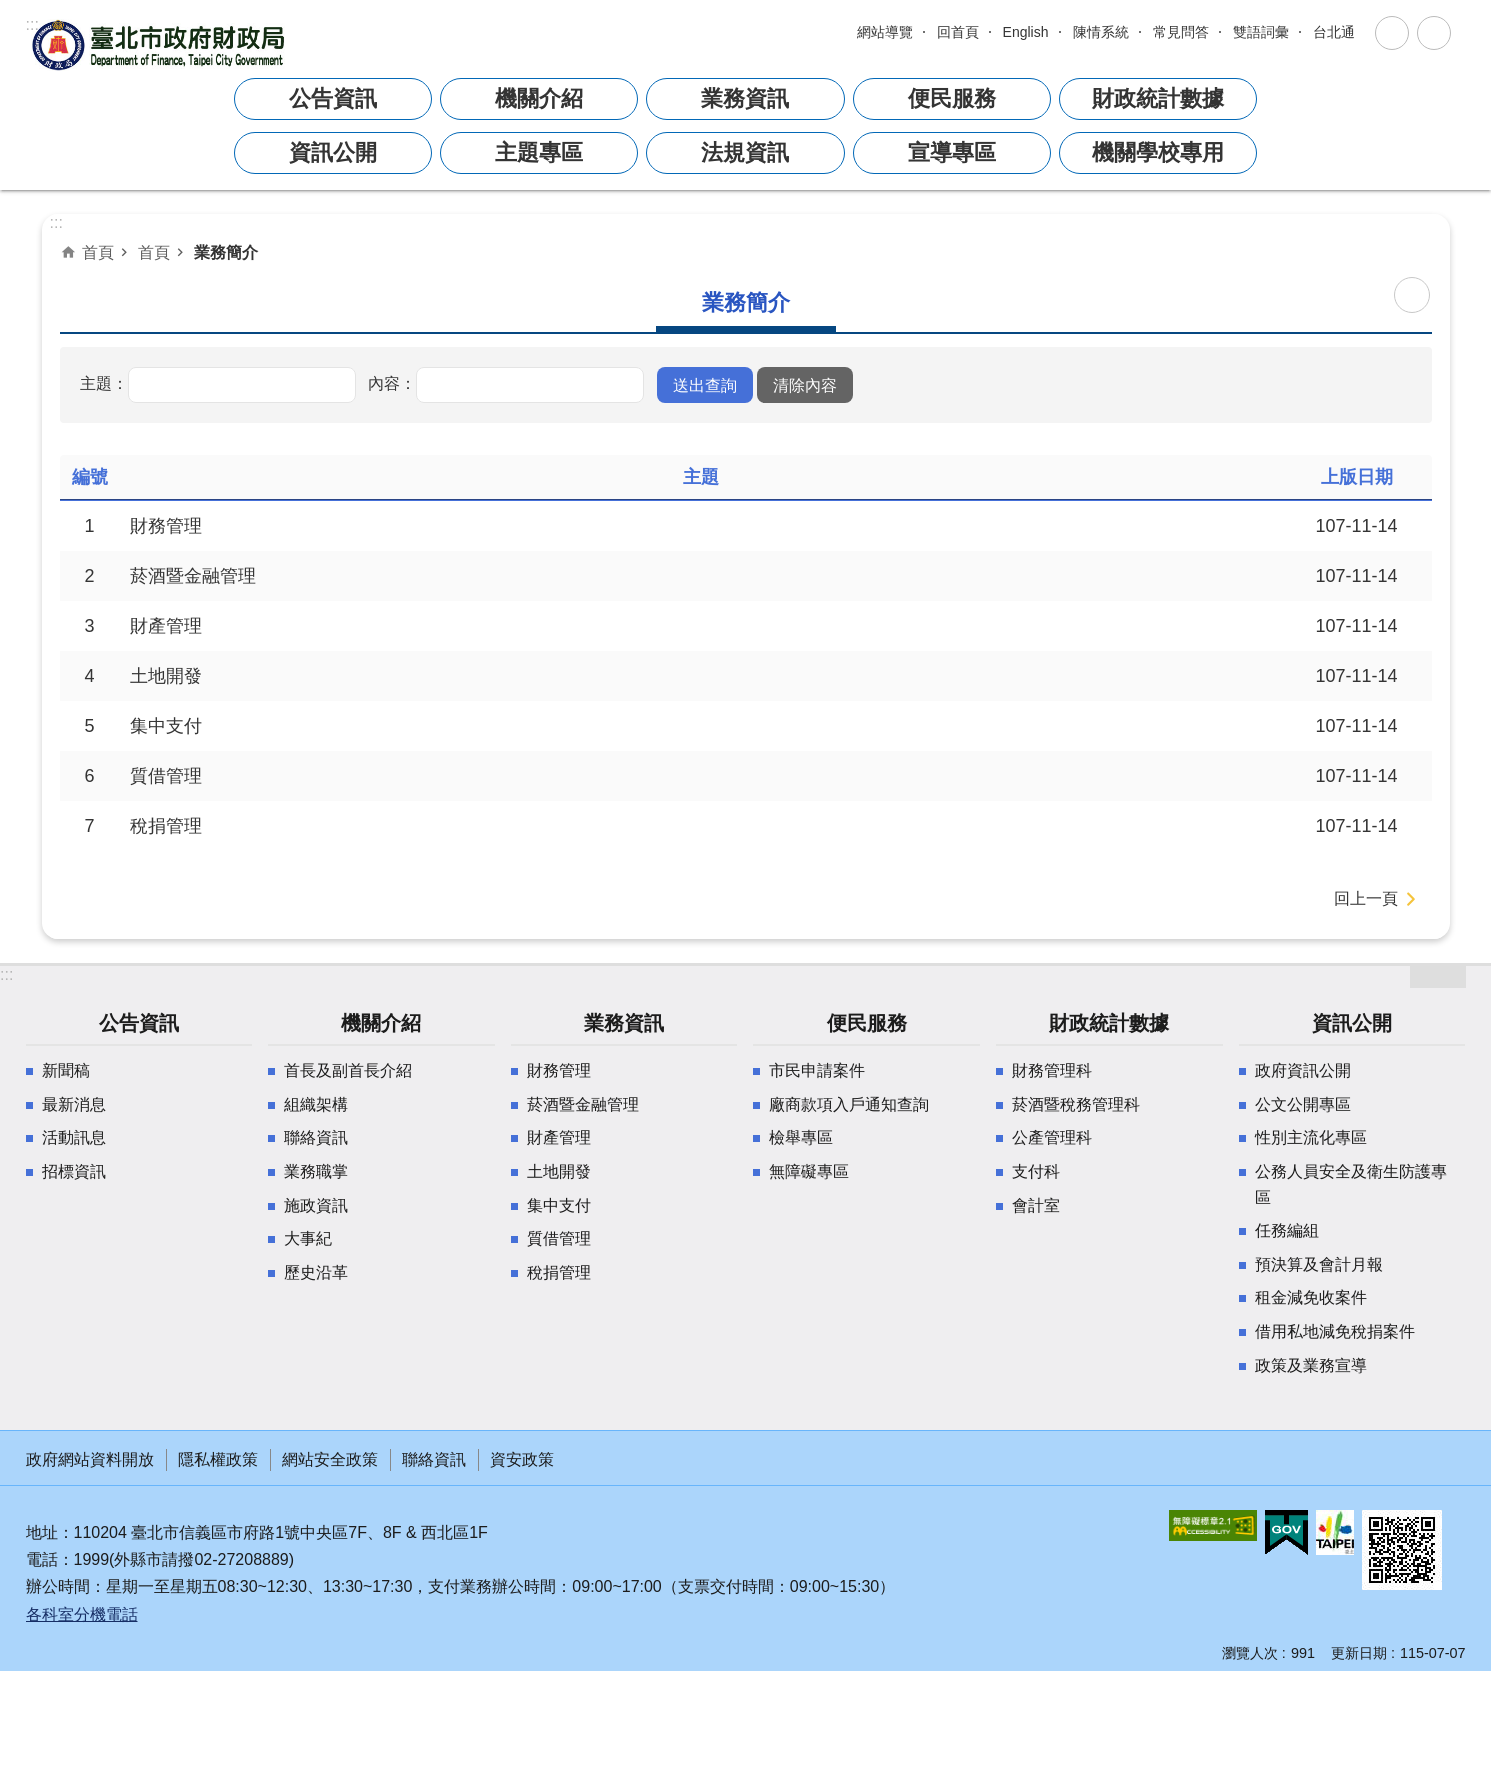  Describe the element at coordinates (308, 1238) in the screenshot. I see `大事紀` at that location.